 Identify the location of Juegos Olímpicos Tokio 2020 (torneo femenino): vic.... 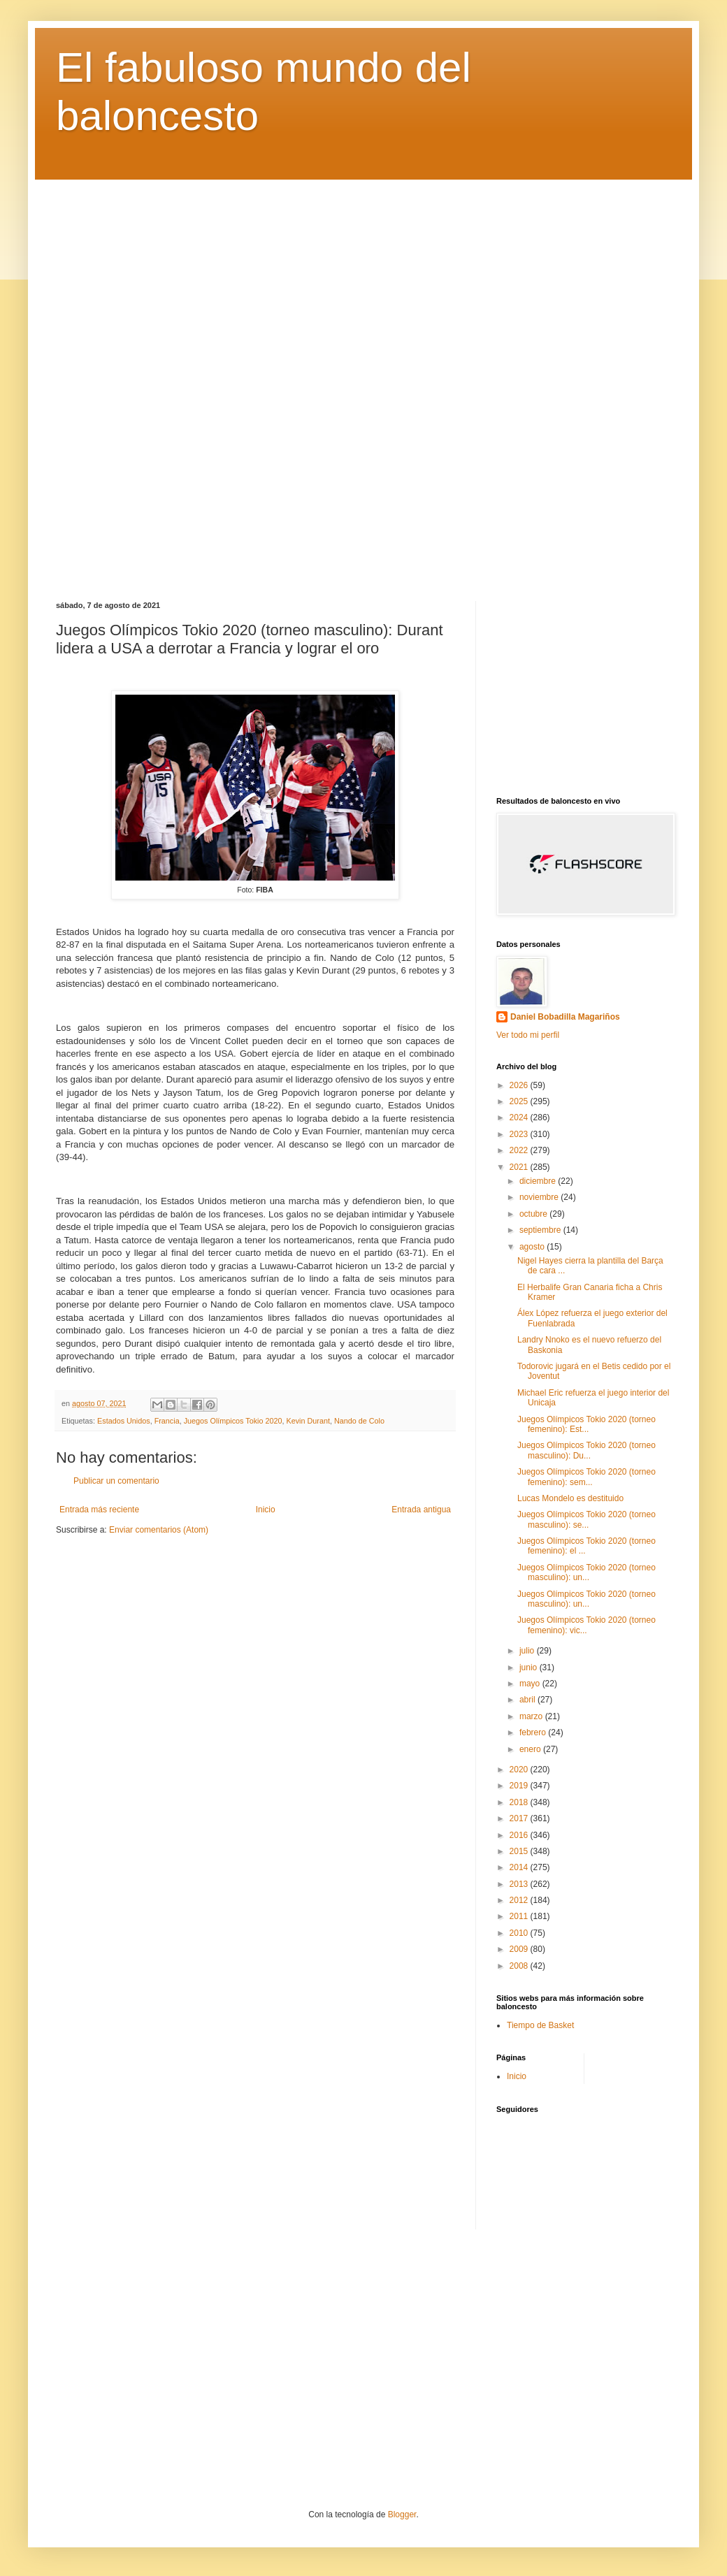
(586, 1625).